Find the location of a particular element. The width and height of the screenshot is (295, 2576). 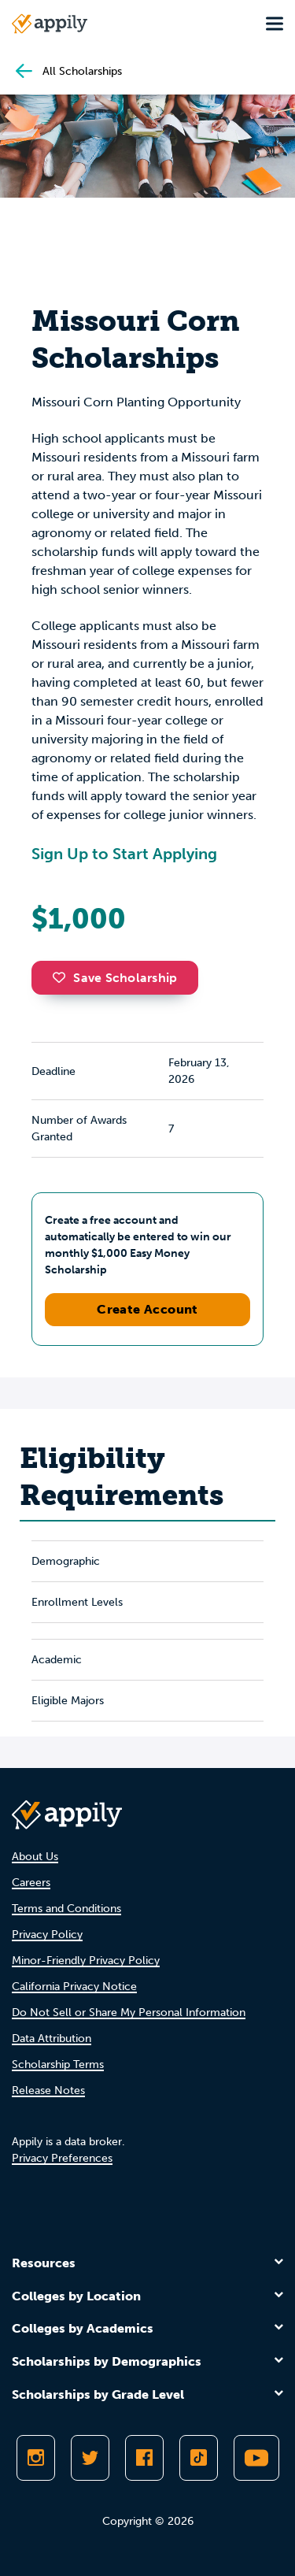

[Follow Appily on TikTok] is located at coordinates (198, 2458).